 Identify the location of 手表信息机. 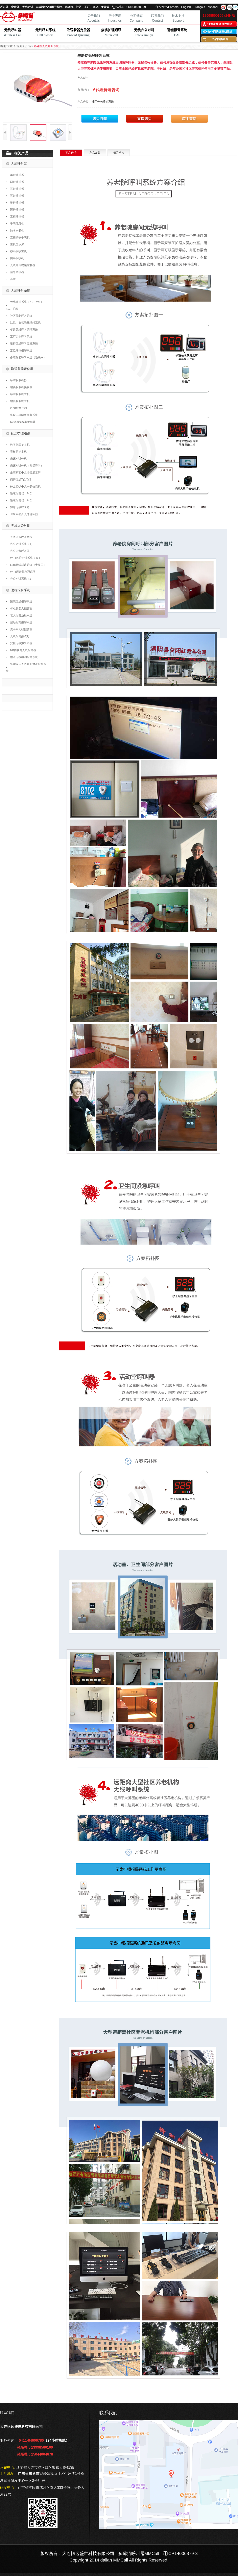
(17, 223).